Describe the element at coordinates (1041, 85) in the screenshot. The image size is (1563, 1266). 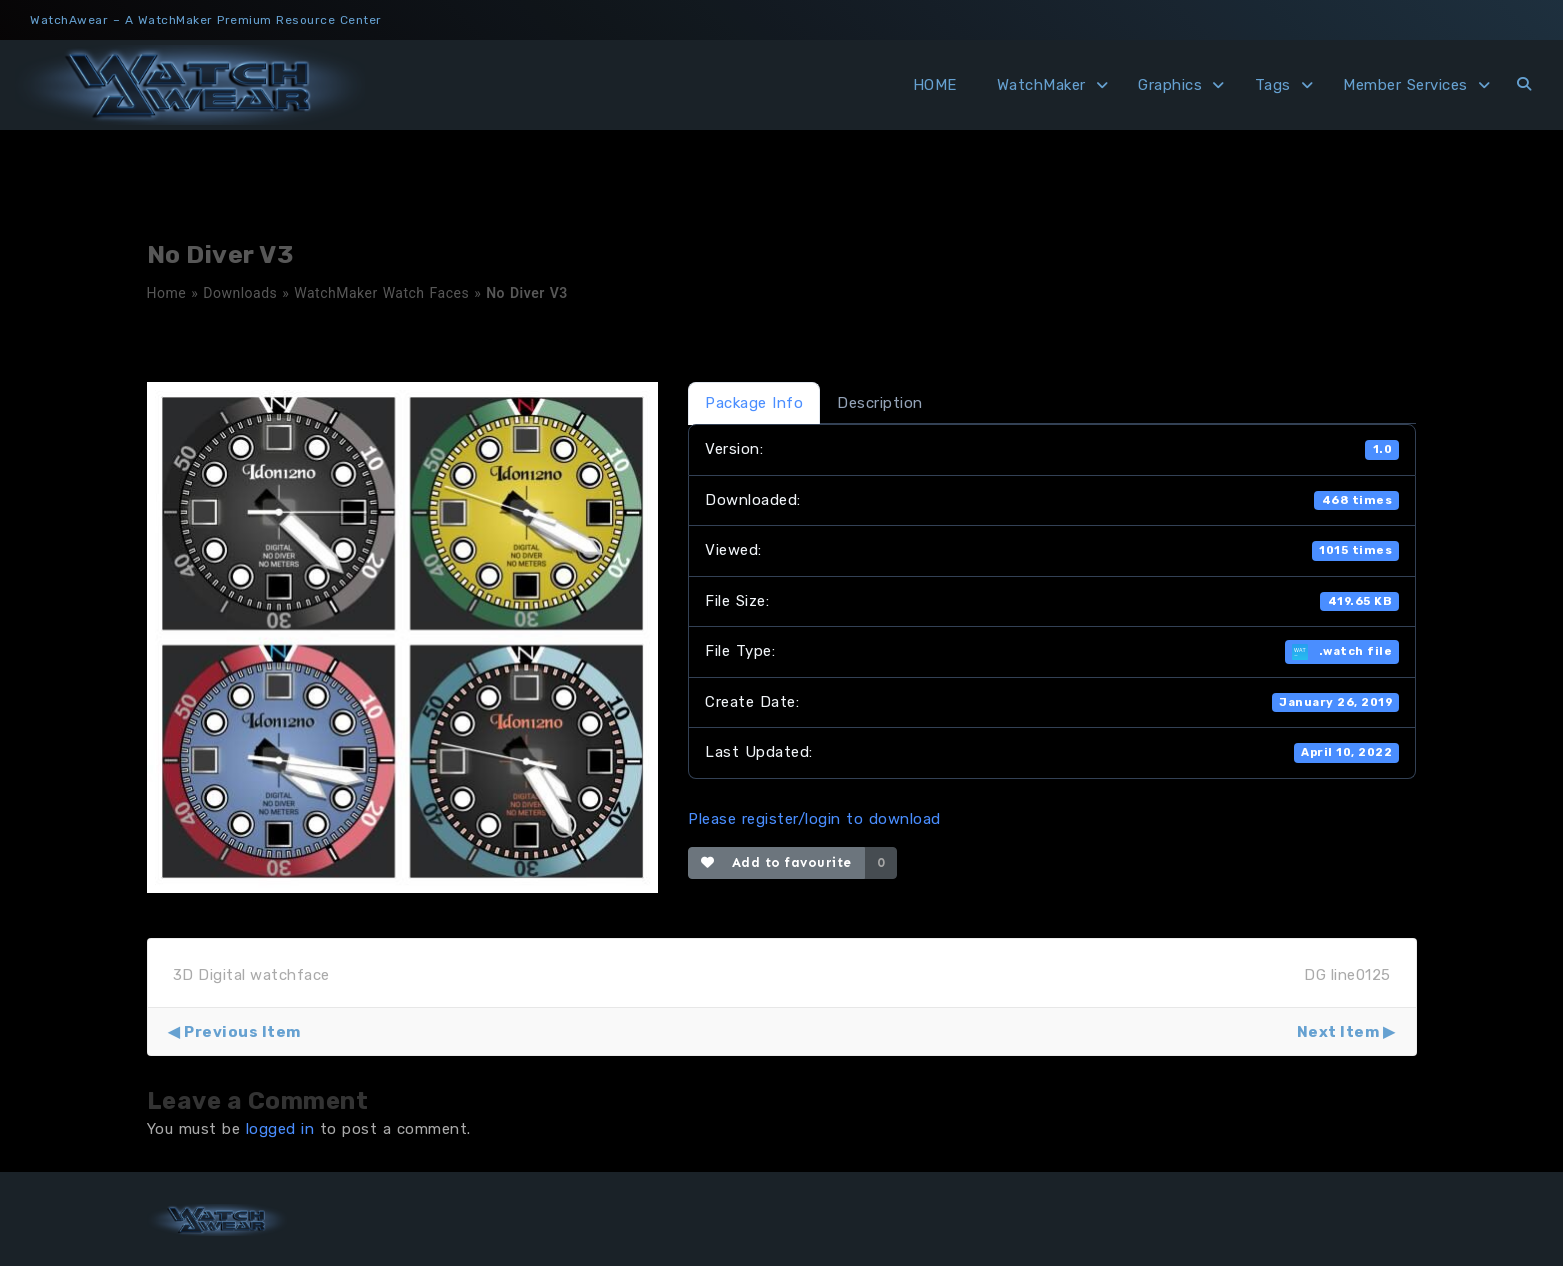
I see `WatchMaker` at that location.